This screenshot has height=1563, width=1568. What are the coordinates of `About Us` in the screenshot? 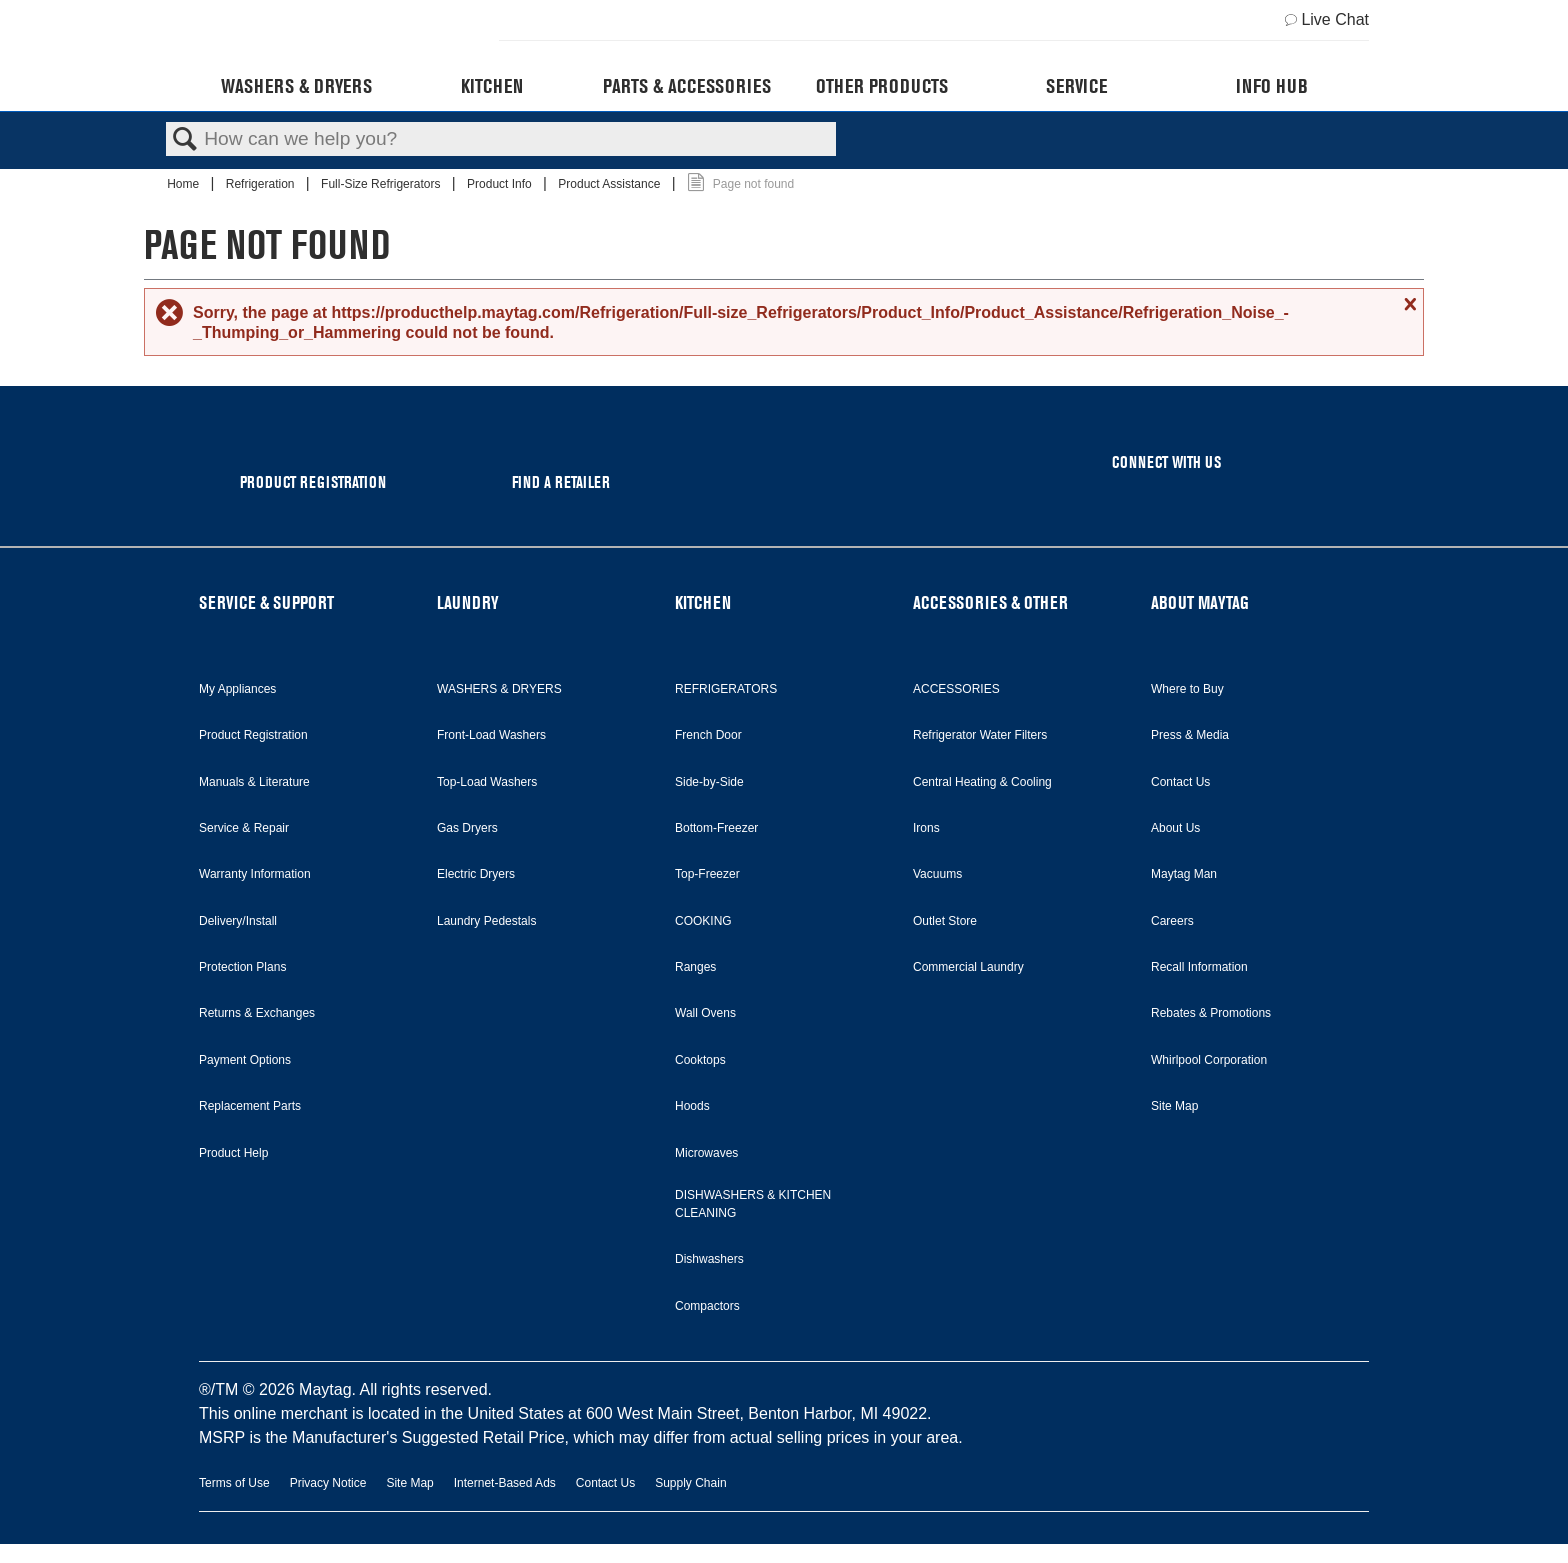 It's located at (1175, 828).